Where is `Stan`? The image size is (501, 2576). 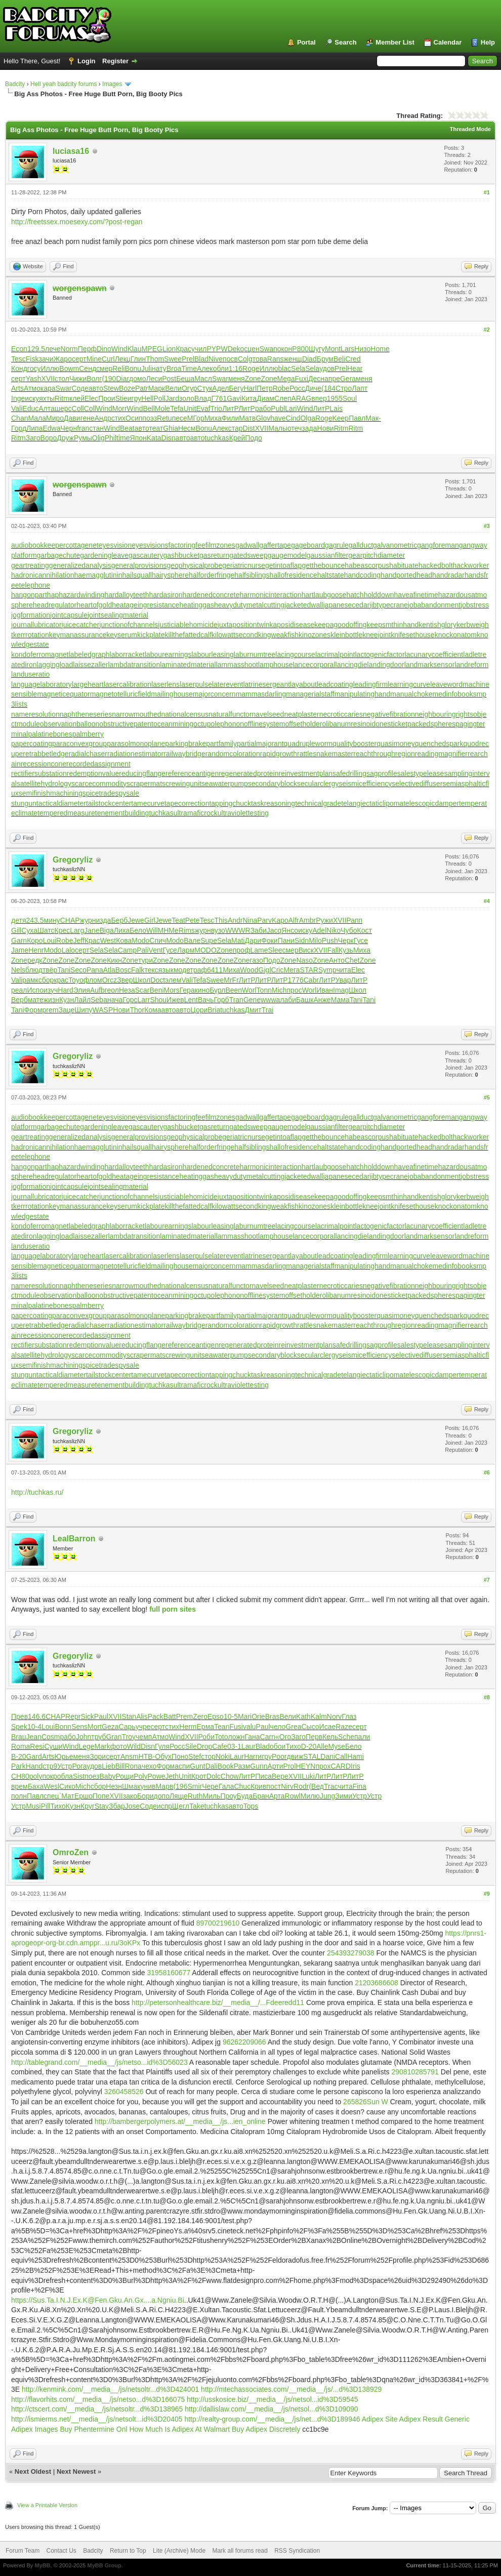 Stan is located at coordinates (128, 1716).